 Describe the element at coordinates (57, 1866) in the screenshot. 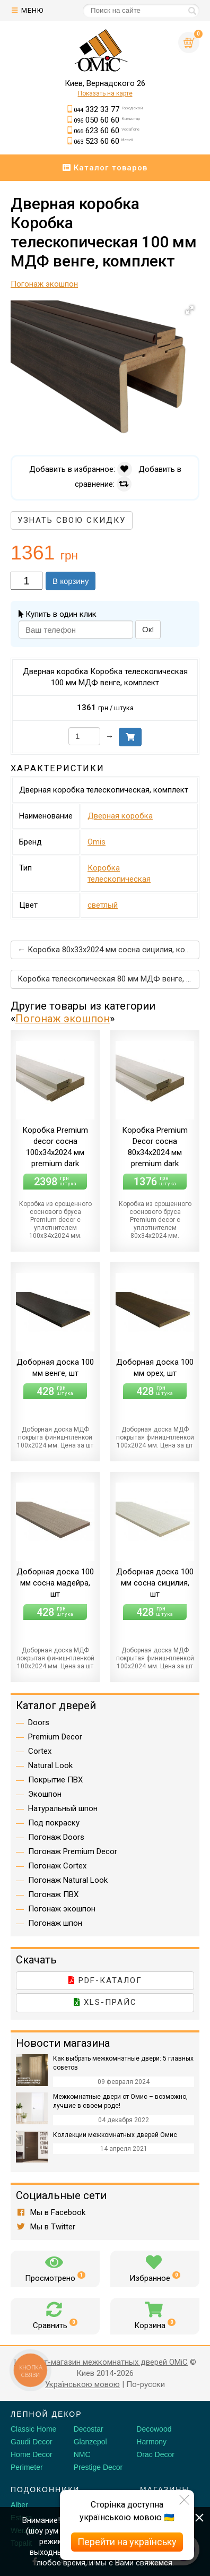

I see `Погонаж Cortex` at that location.